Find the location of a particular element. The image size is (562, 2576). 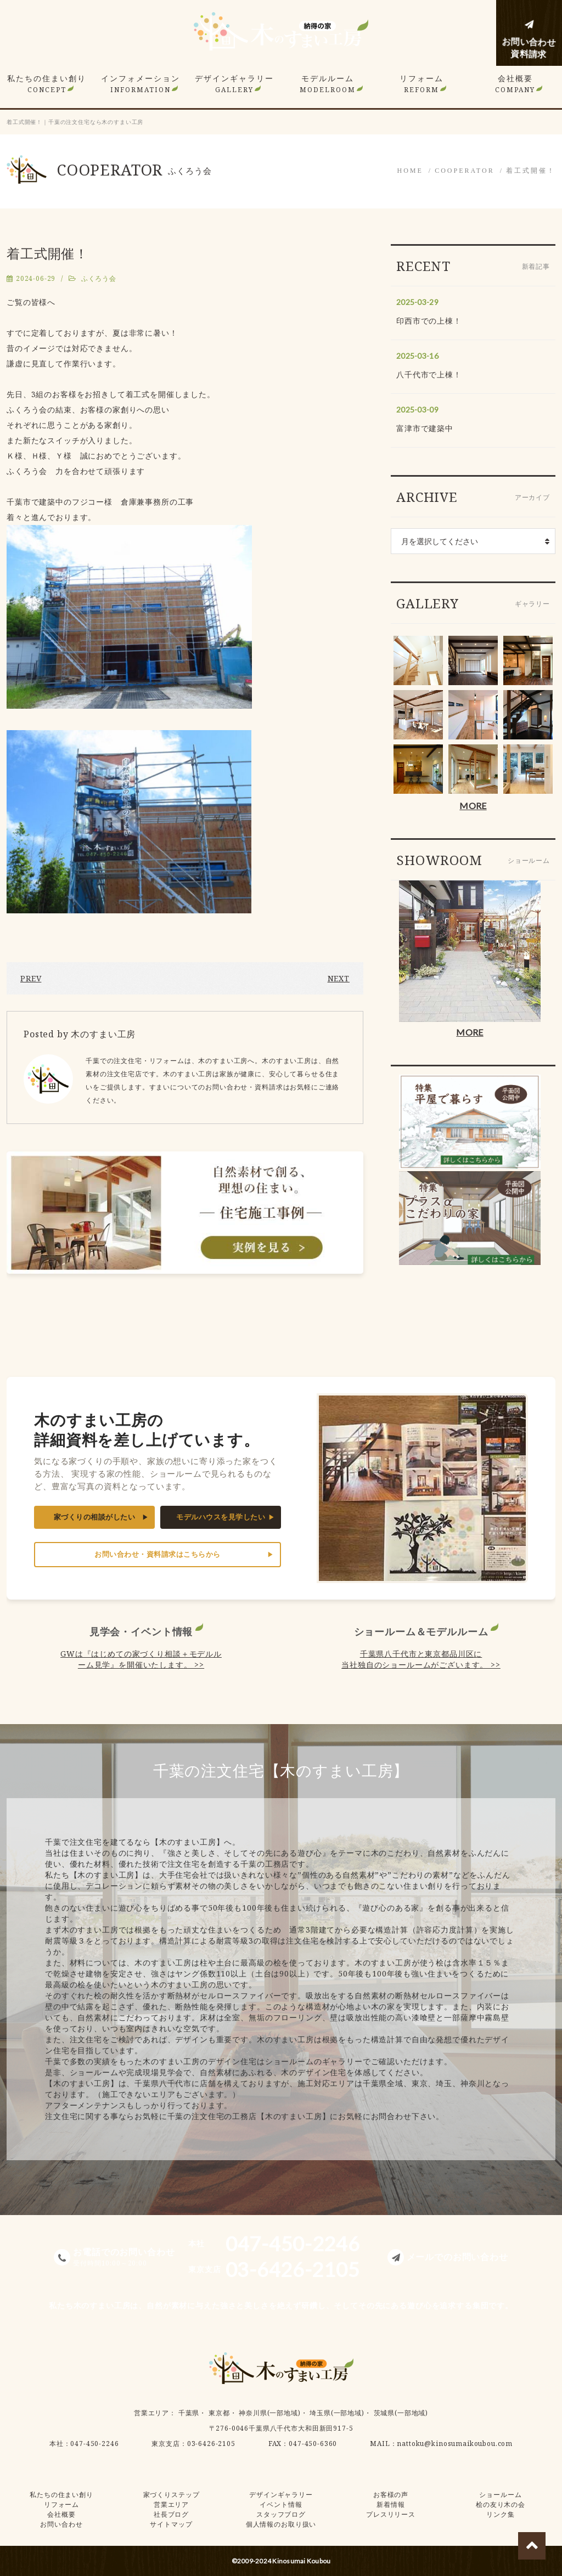

神奈川県(一部地域) is located at coordinates (269, 2412).